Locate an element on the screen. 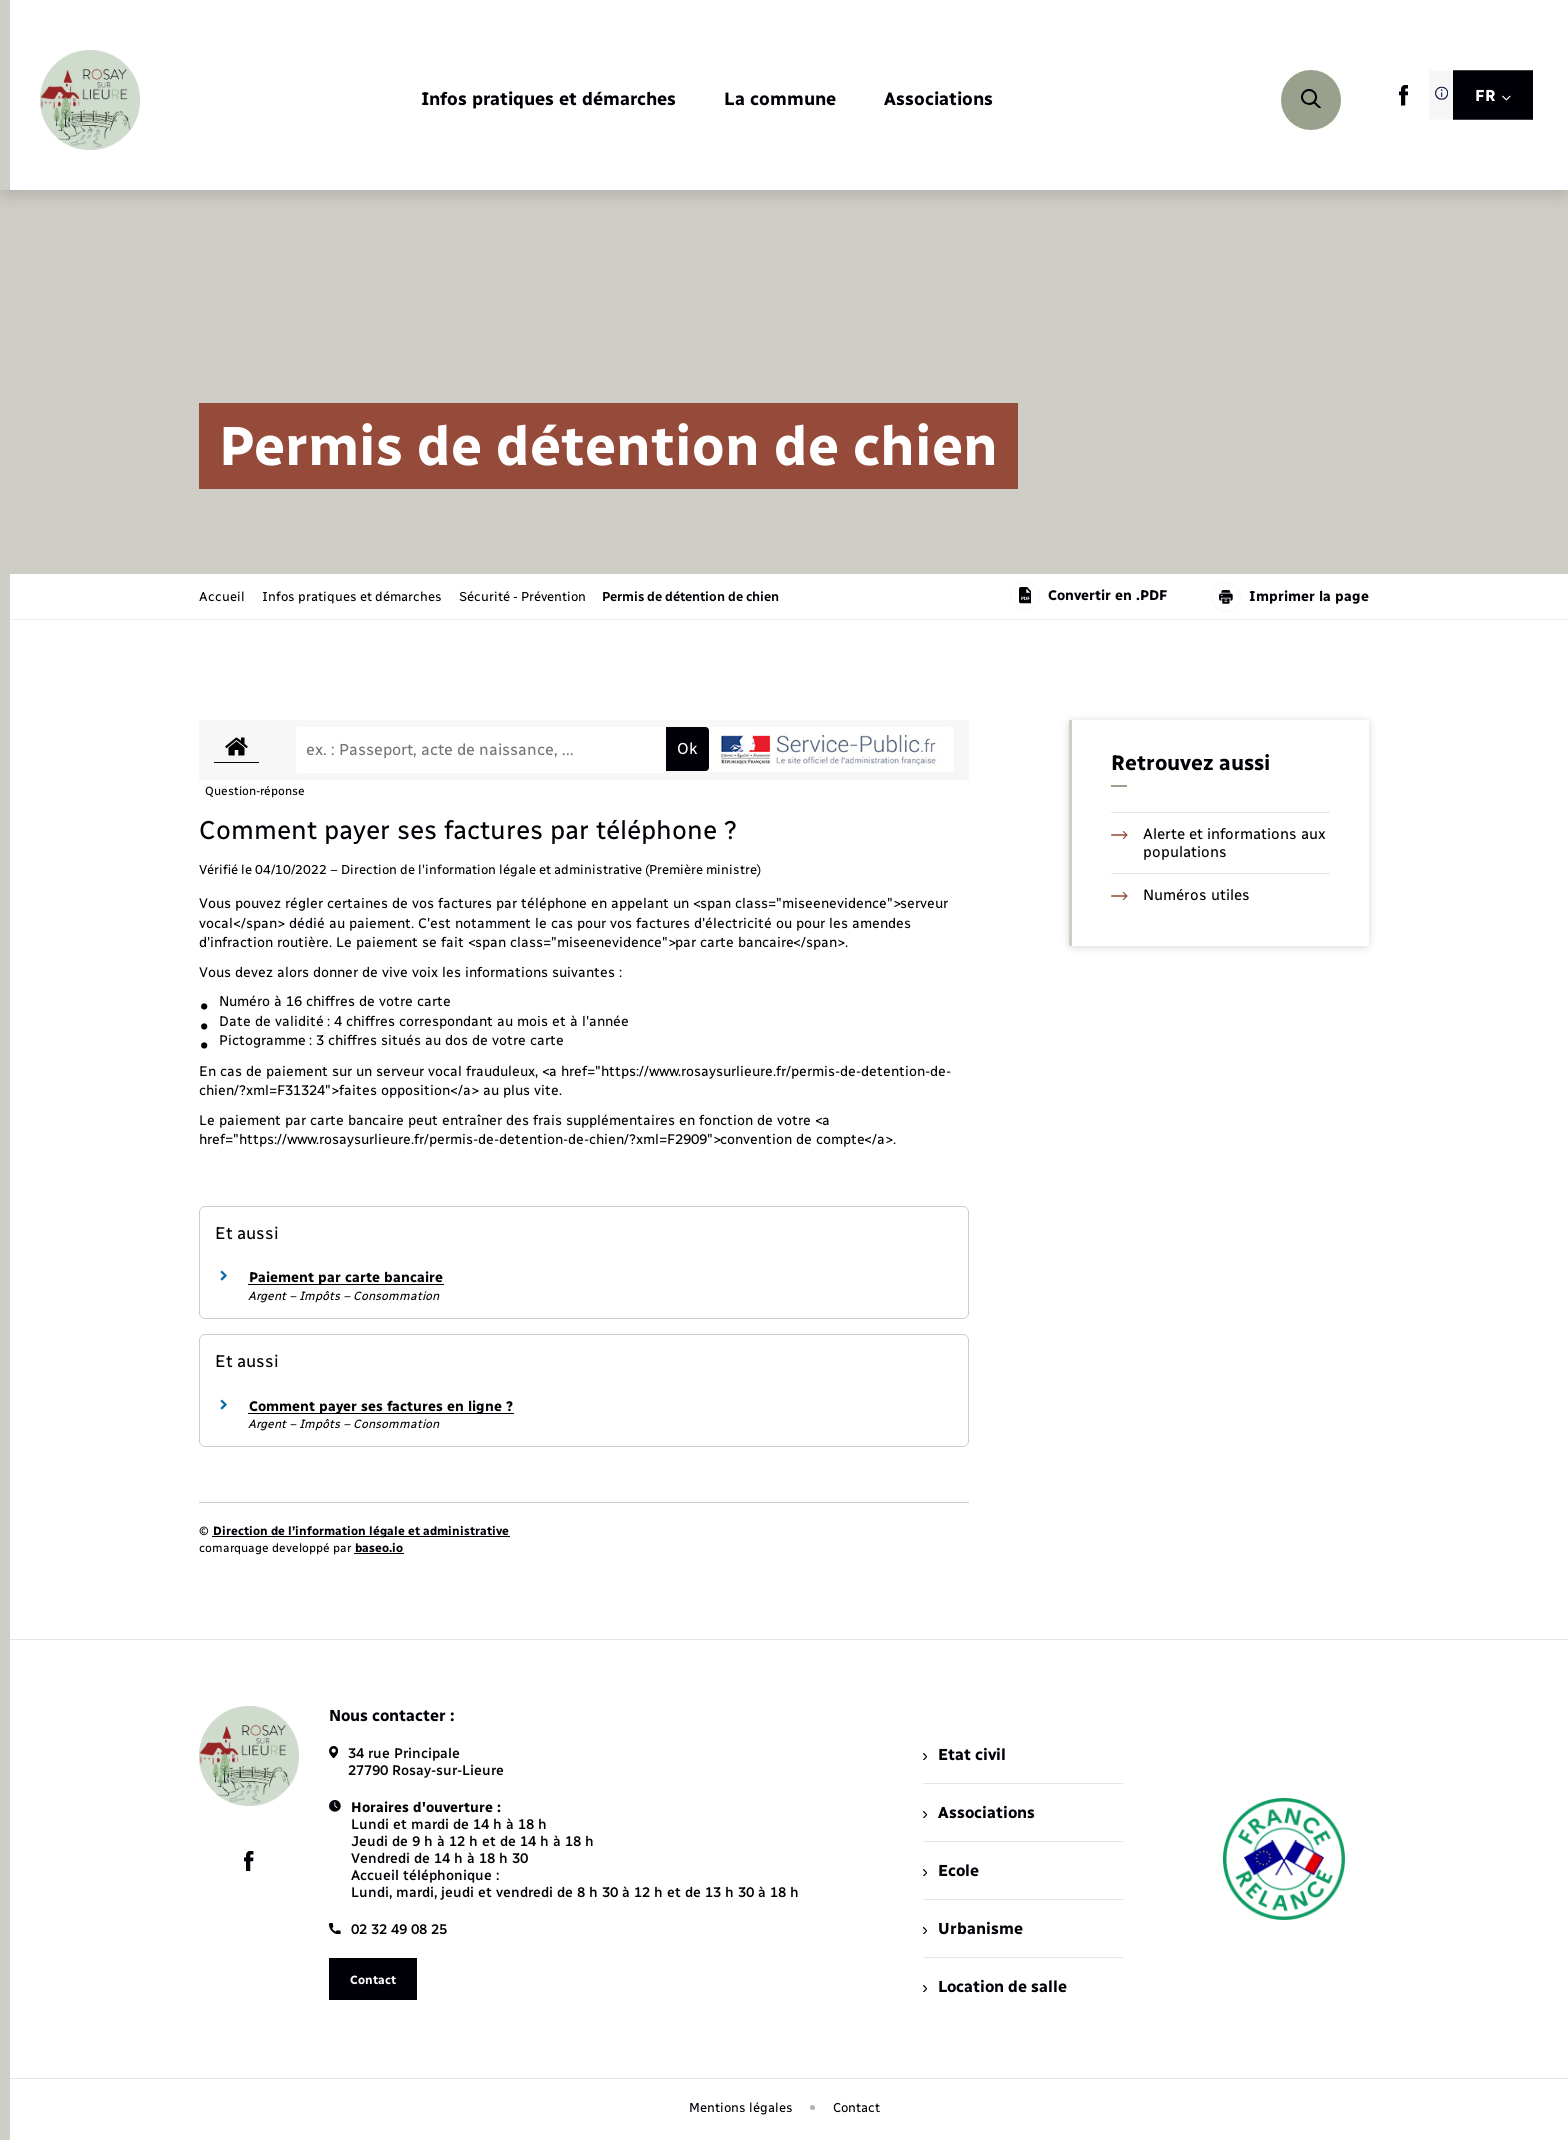 Image resolution: width=1568 pixels, height=2140 pixels. [lien sortant vers la page facebook de , s'ouvre dans un nouvel onglet] is located at coordinates (1403, 101).